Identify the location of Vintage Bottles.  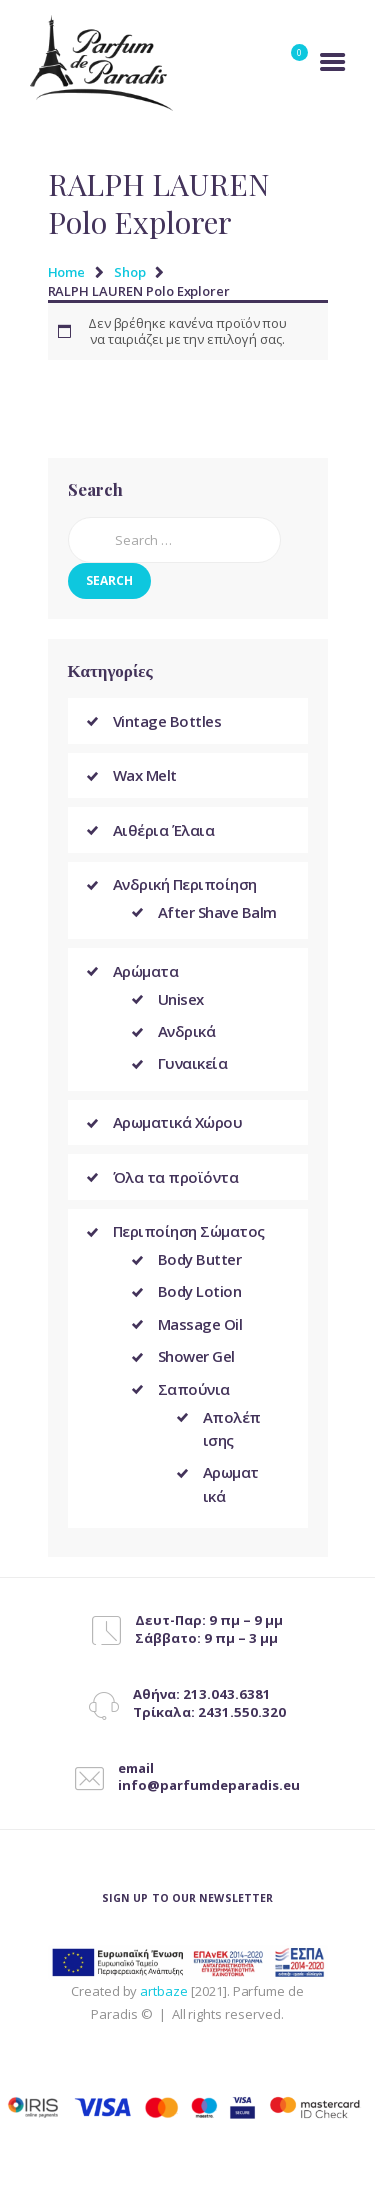
(167, 721).